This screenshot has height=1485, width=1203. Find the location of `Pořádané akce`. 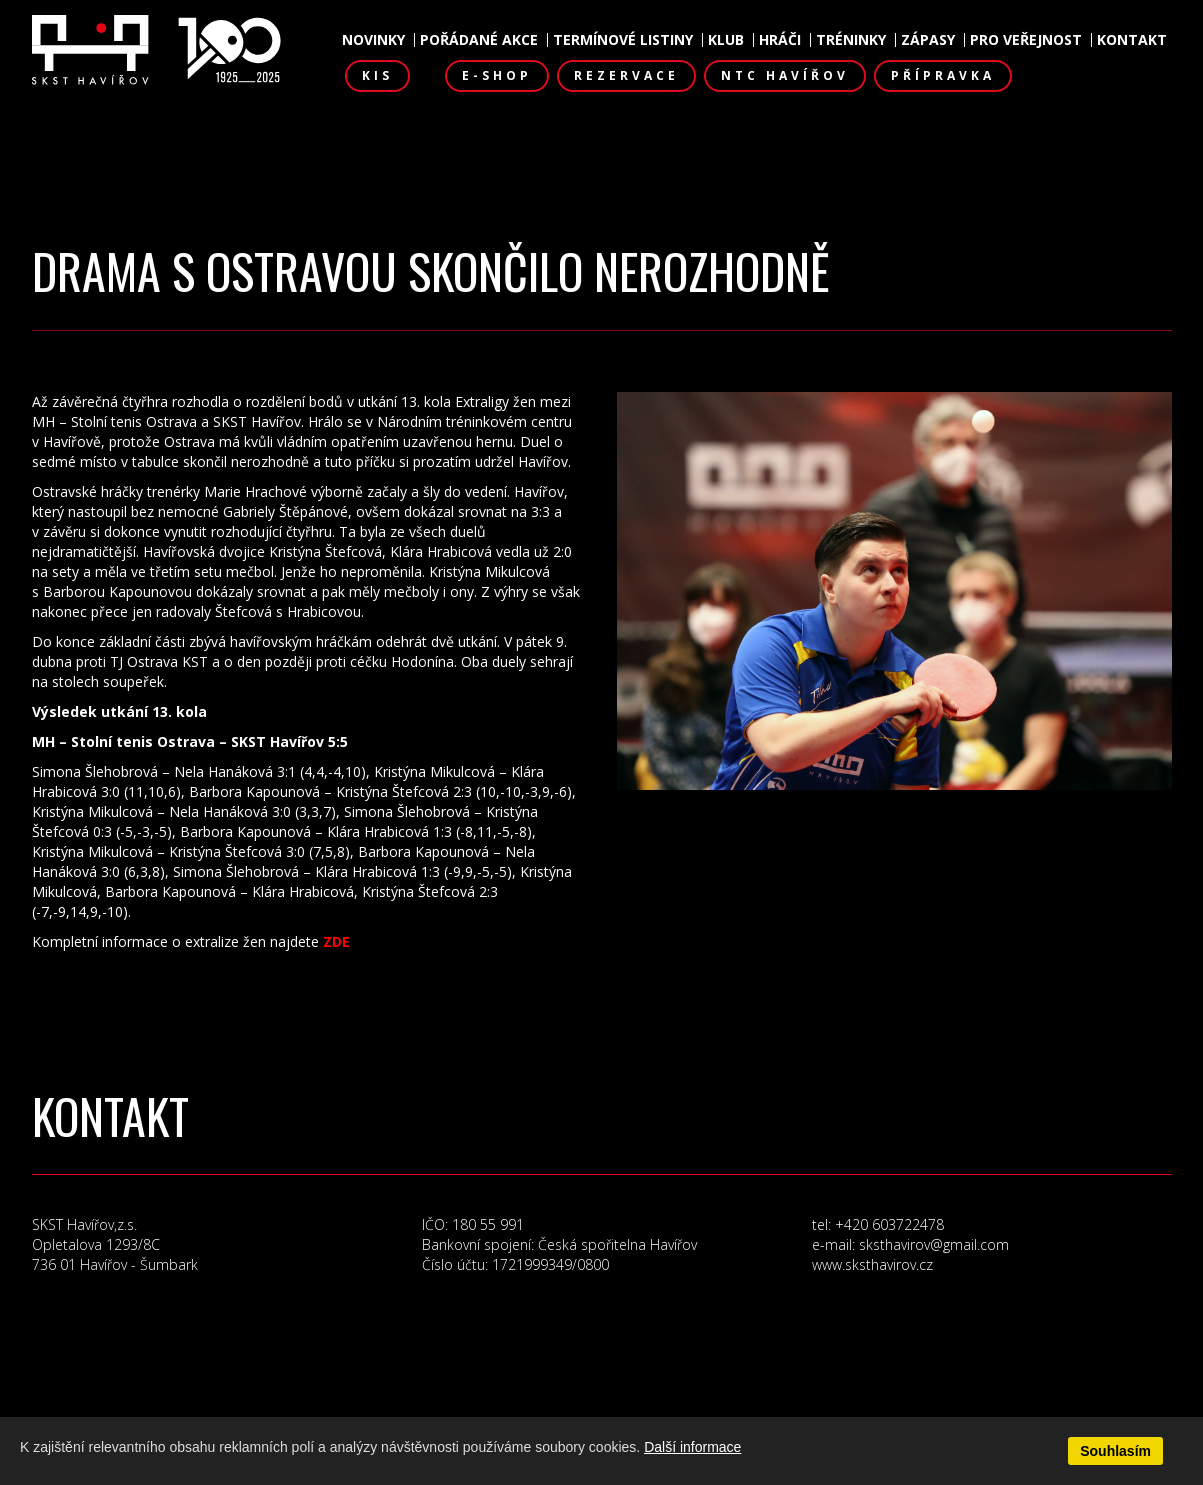

Pořádané akce is located at coordinates (479, 40).